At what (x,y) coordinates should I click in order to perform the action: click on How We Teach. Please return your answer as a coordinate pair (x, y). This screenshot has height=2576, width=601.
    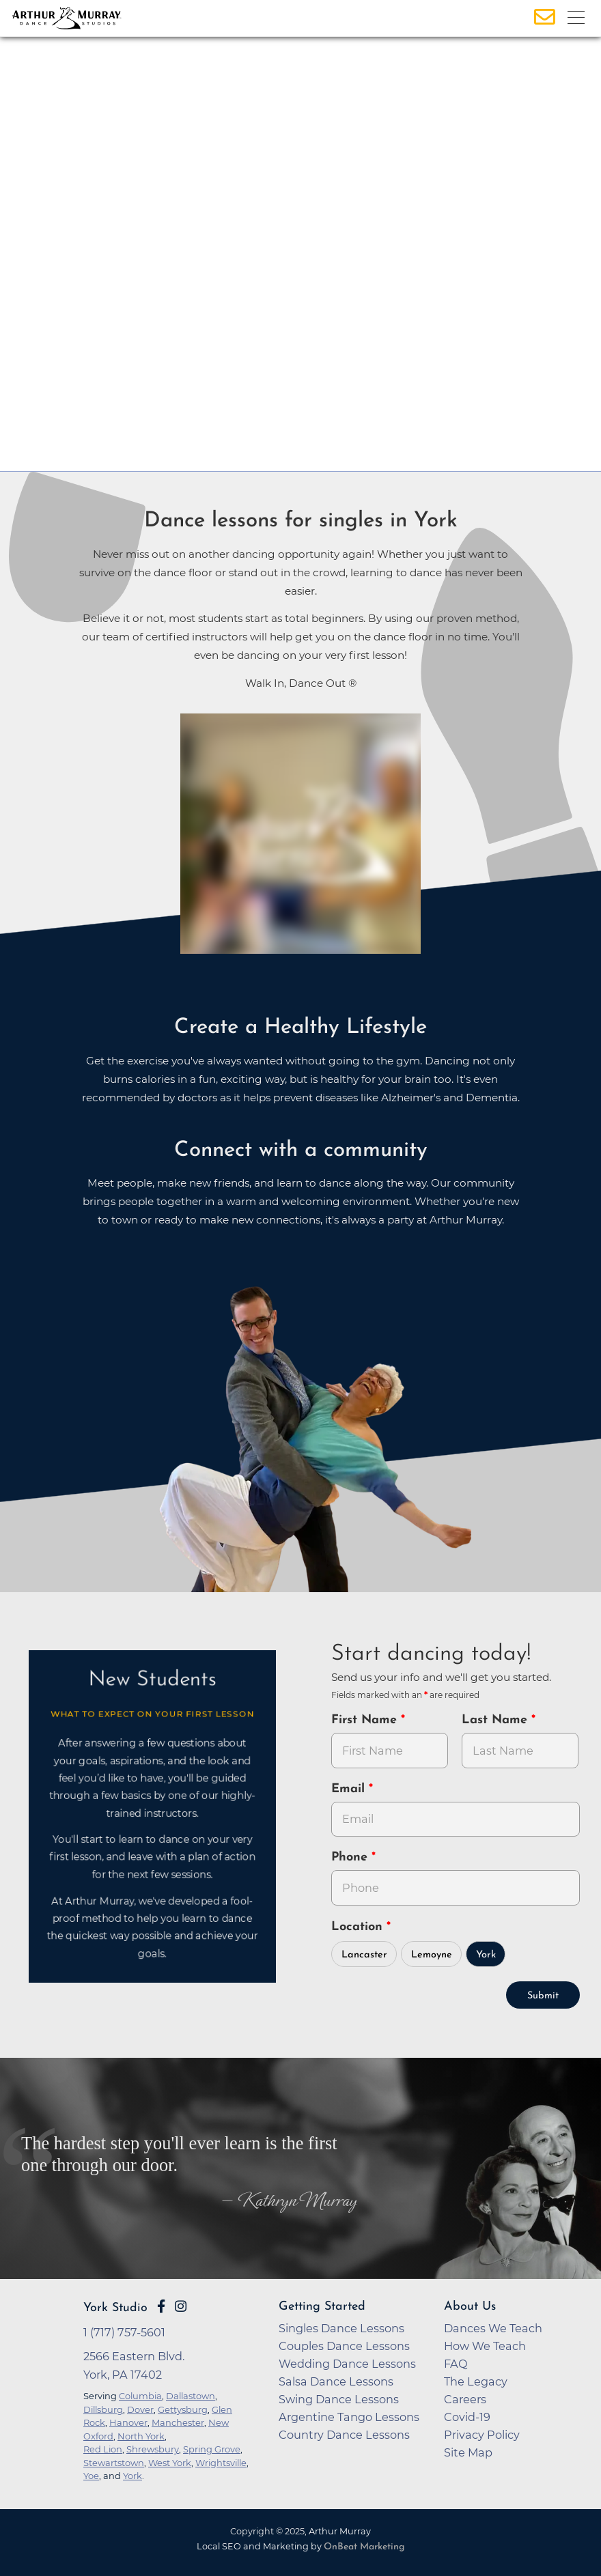
    Looking at the image, I should click on (485, 2346).